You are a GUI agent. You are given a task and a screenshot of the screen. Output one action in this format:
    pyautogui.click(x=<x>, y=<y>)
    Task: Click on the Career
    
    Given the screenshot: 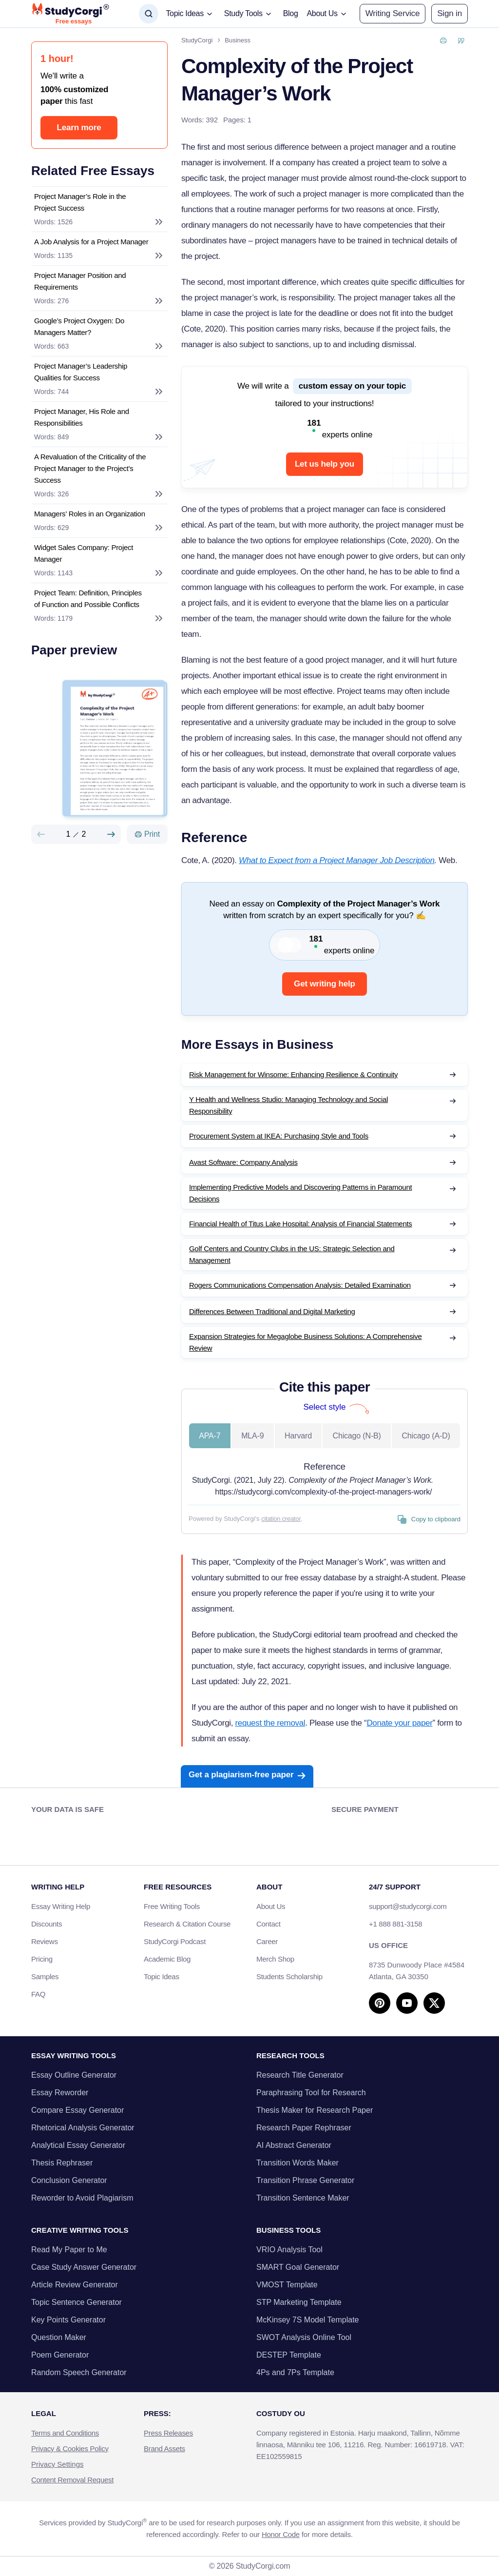 What is the action you would take?
    pyautogui.click(x=267, y=1941)
    